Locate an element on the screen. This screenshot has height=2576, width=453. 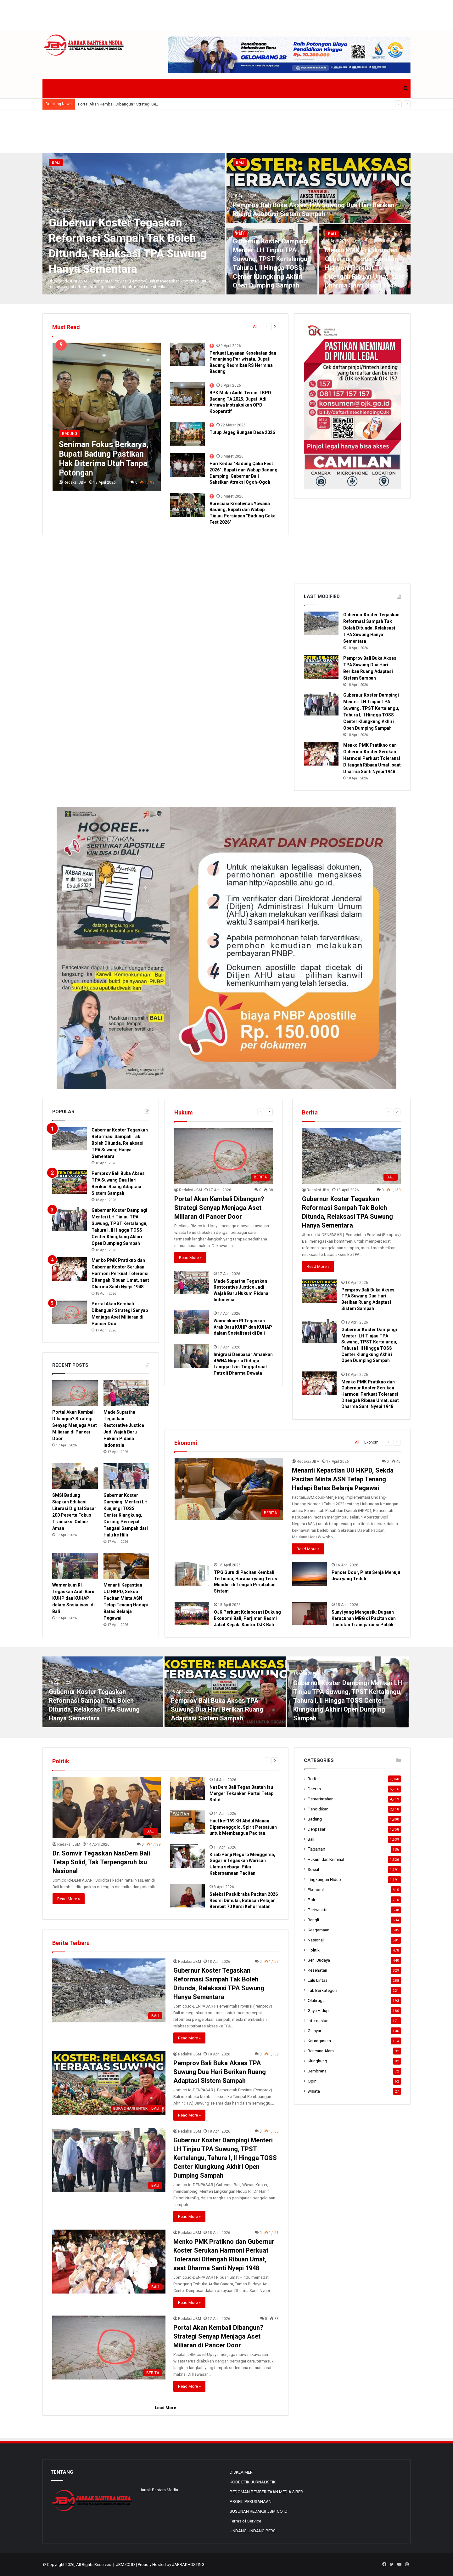
[Wamenkum RI Tegaskan Arah Baru KUHP dan KUHAP dalam Sosialisasi di Bali] is located at coordinates (191, 1322).